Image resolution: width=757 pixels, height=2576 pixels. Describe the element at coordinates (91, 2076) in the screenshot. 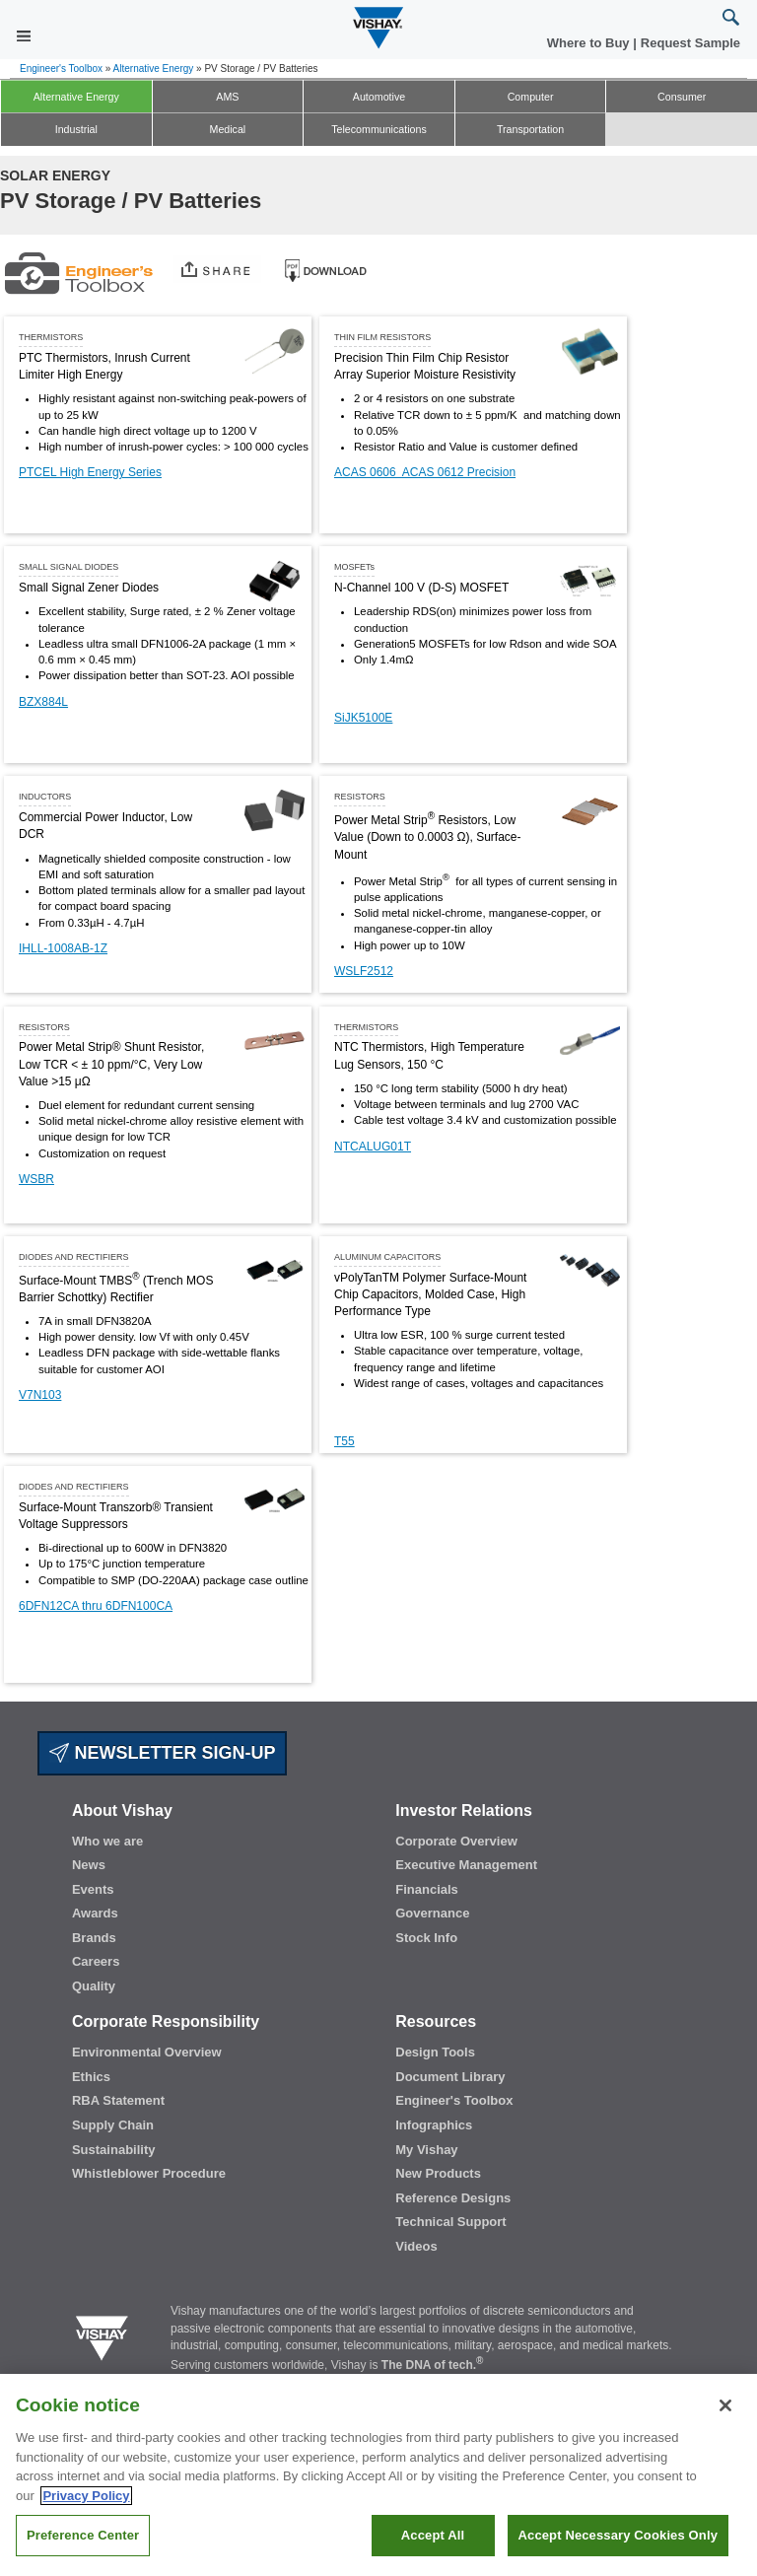

I see `Ethics` at that location.